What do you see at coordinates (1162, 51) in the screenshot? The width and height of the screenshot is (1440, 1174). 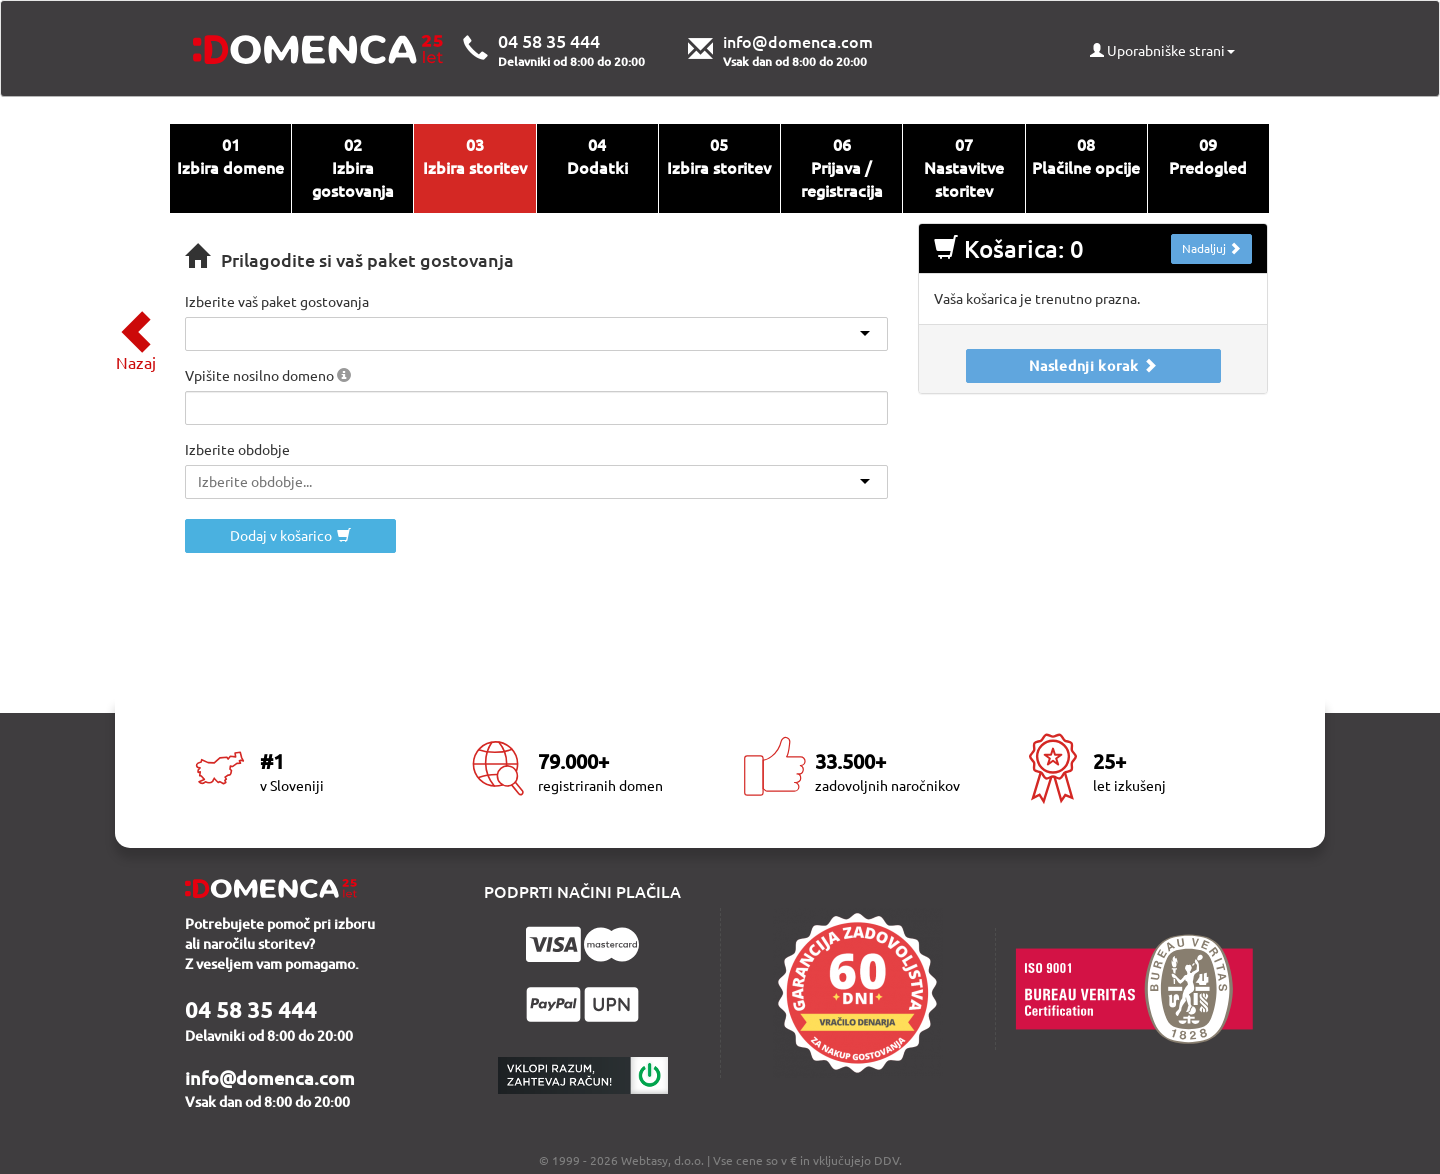 I see `Uporabniške strani` at bounding box center [1162, 51].